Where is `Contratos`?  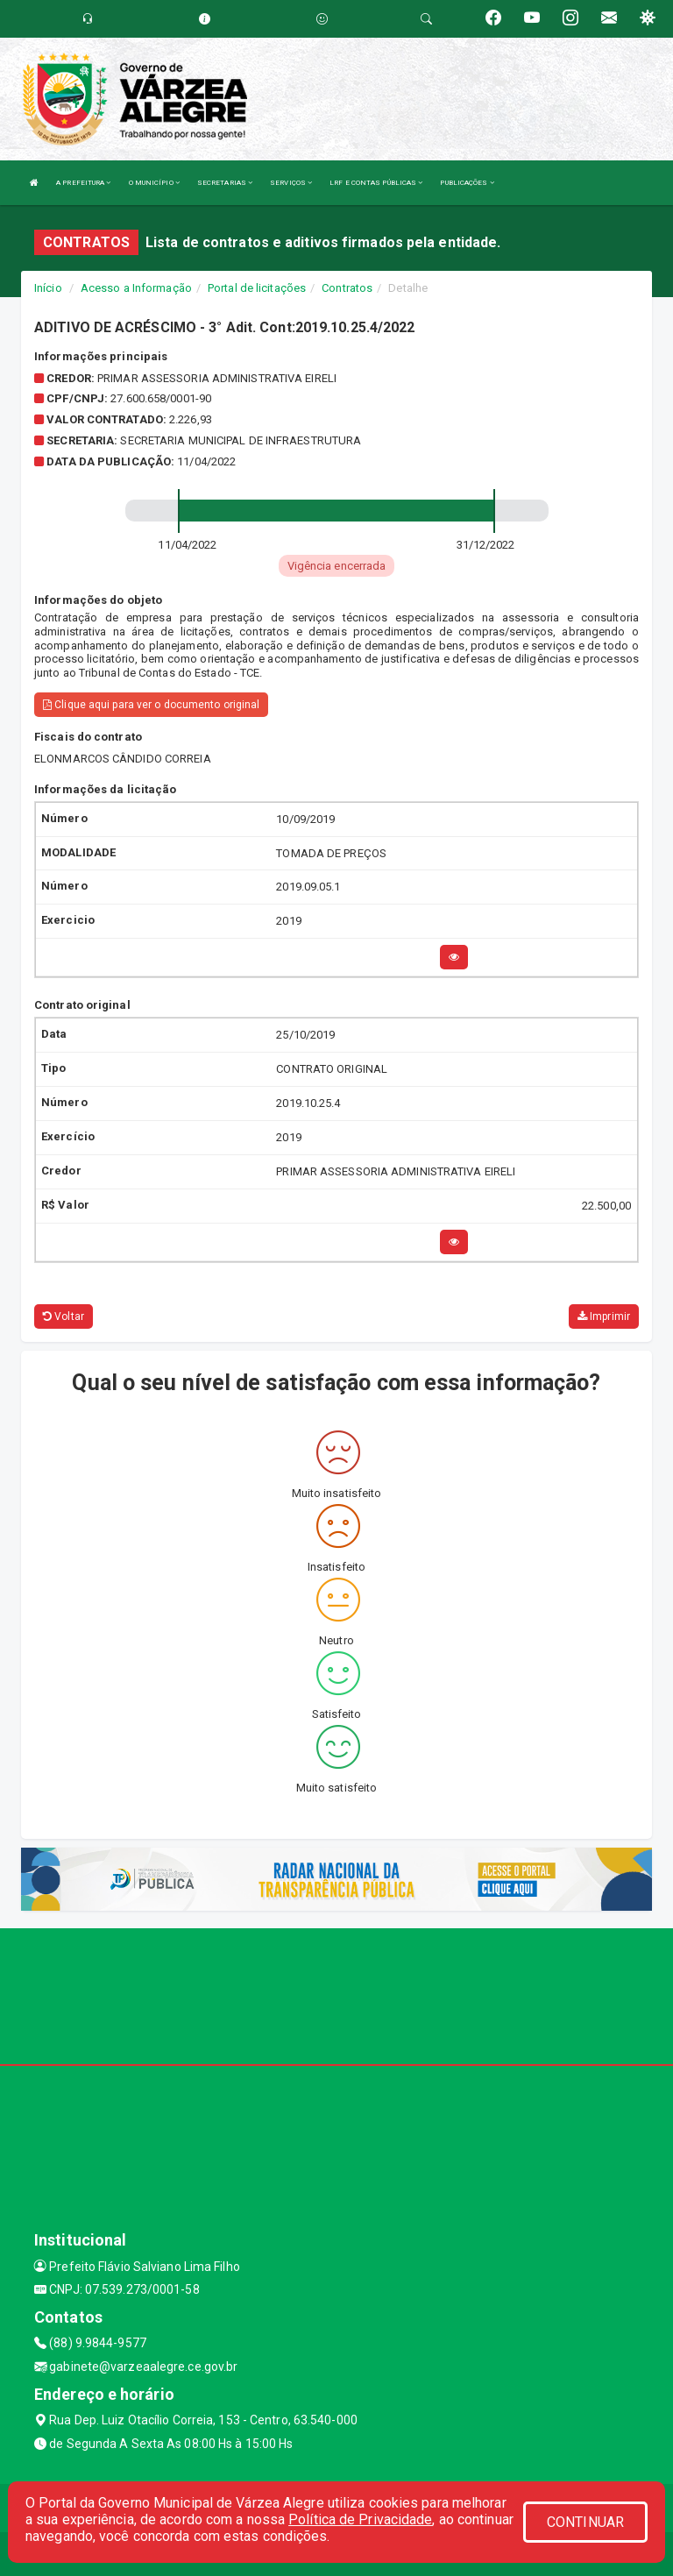
Contratos is located at coordinates (347, 288).